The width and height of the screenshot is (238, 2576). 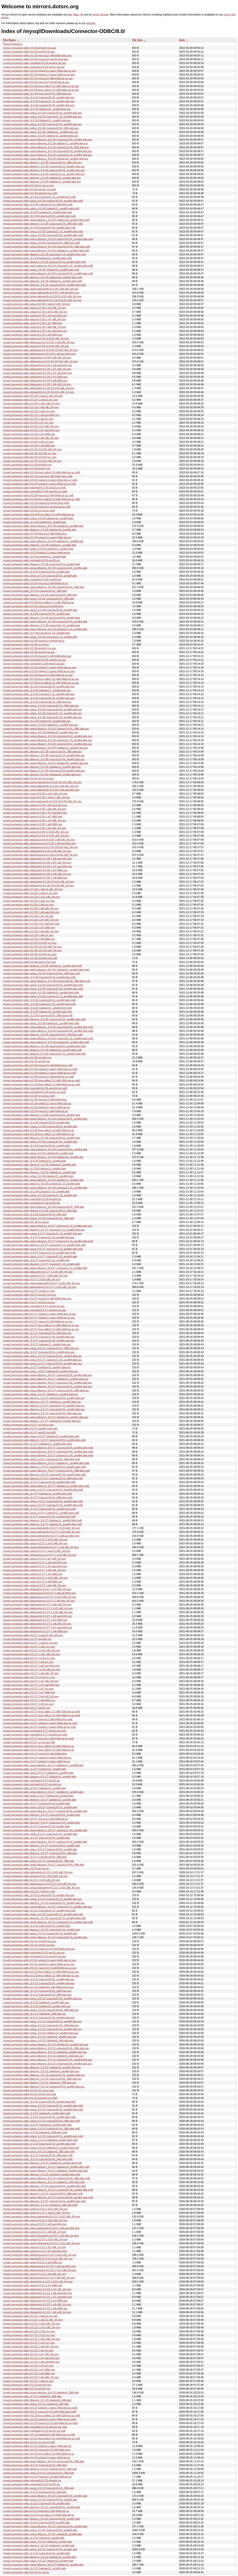 What do you see at coordinates (44, 166) in the screenshot?
I see `mysql-connector-odbc-dbgsym_8.0.29-1ubuntu18.04_amd64.deb.asc` at bounding box center [44, 166].